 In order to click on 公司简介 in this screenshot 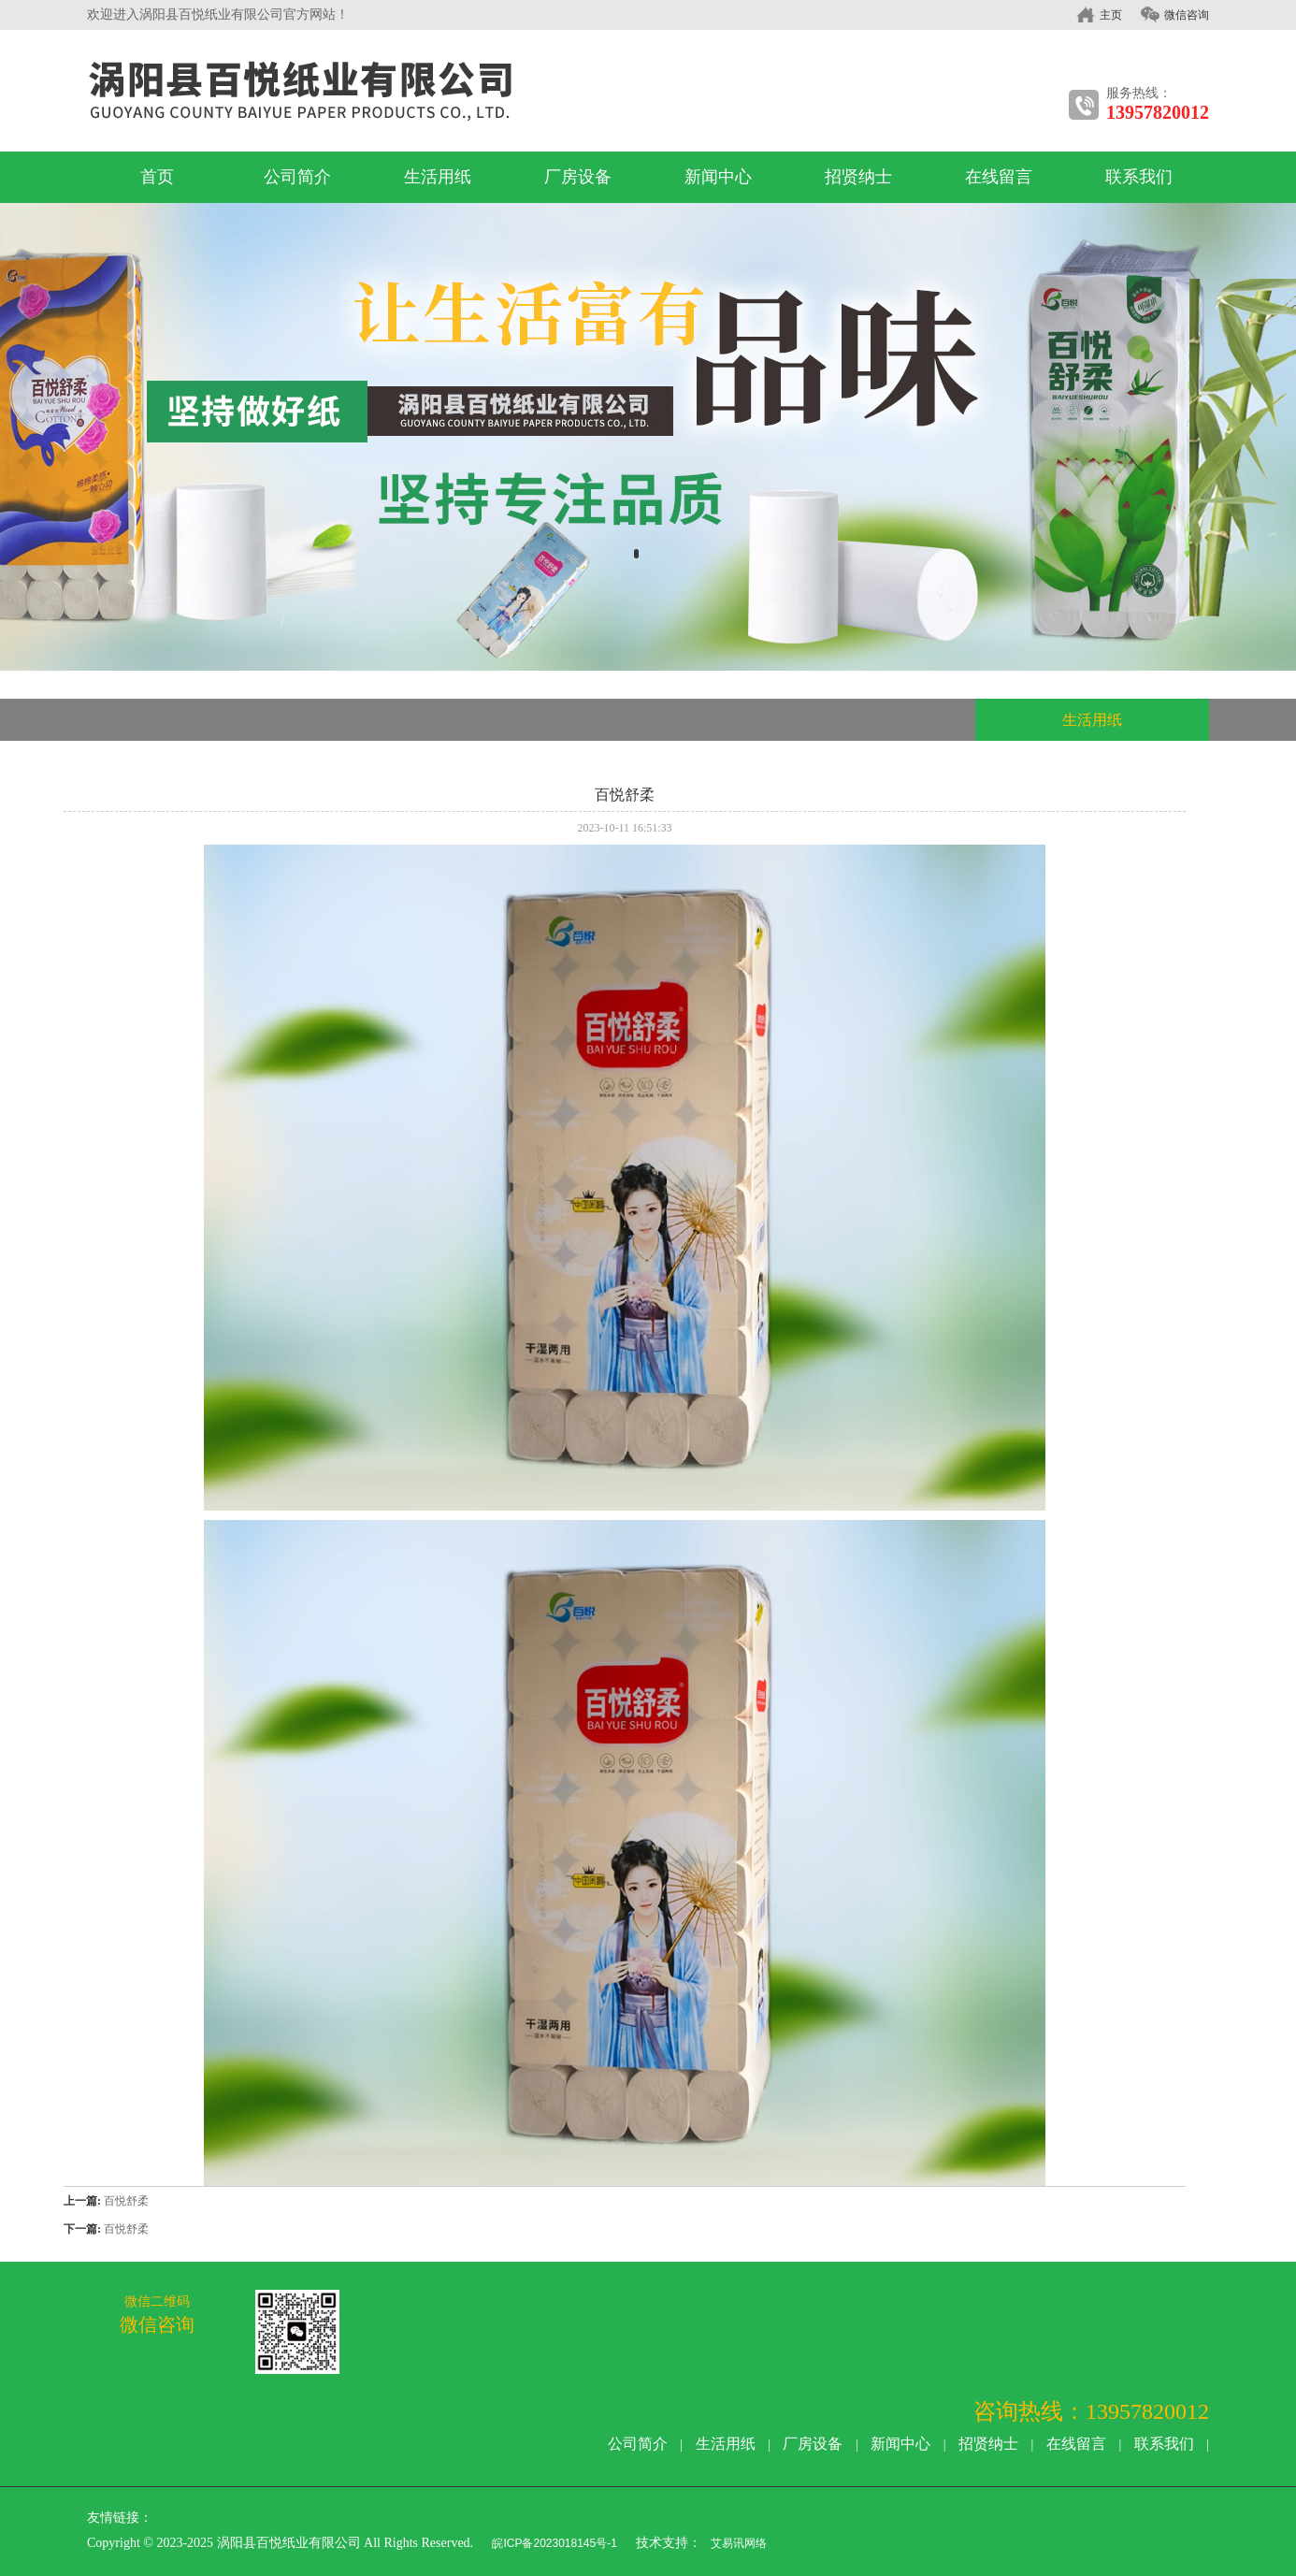, I will do `click(297, 176)`.